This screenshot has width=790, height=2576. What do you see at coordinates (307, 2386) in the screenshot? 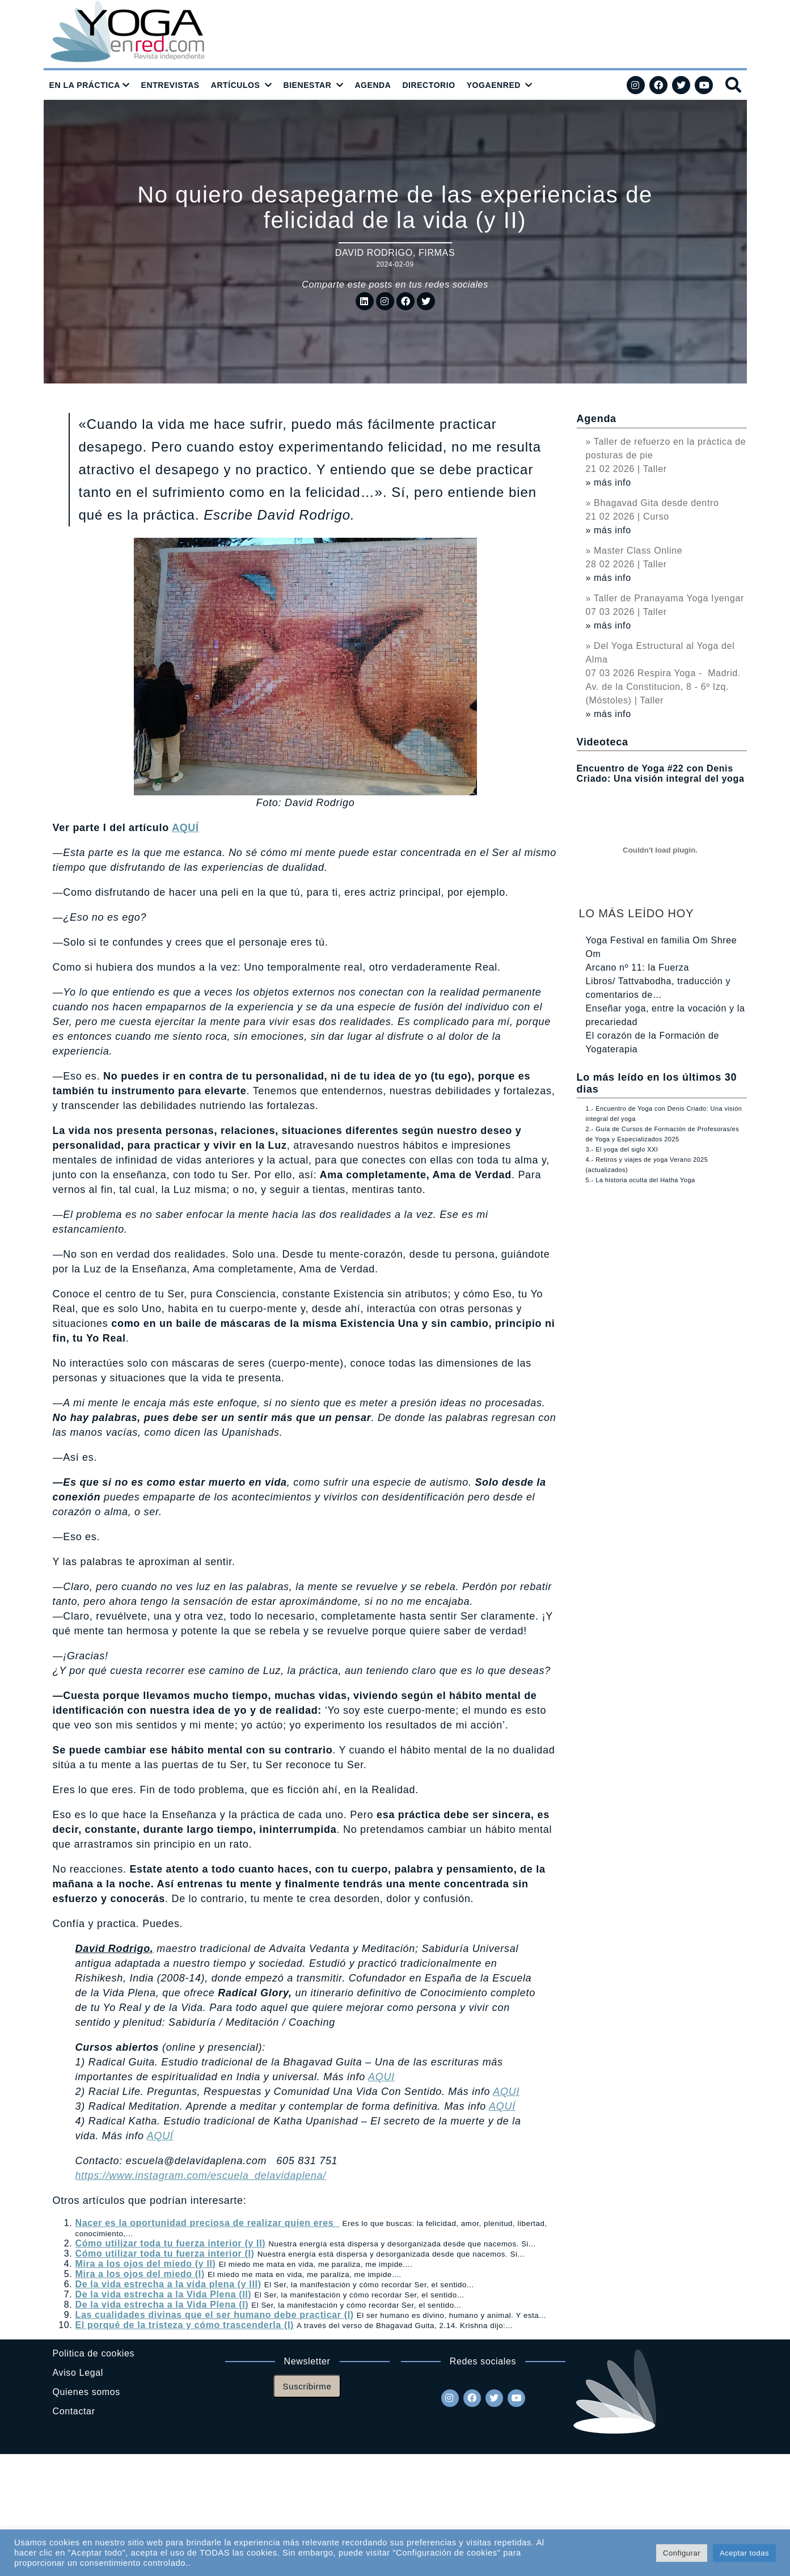
I see `Suscribirme` at bounding box center [307, 2386].